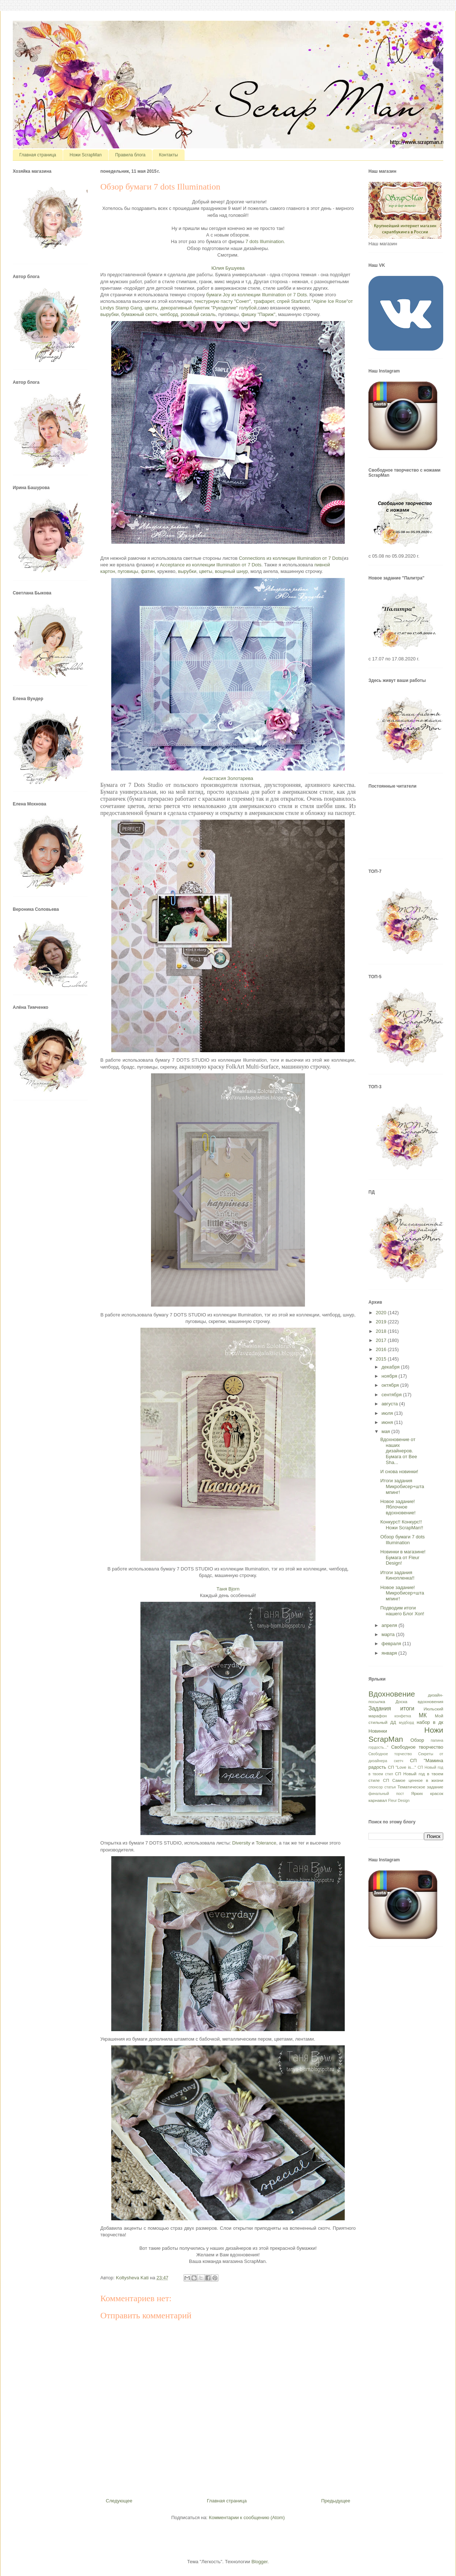 Image resolution: width=456 pixels, height=2576 pixels. What do you see at coordinates (386, 1794) in the screenshot?
I see `финальный пост` at bounding box center [386, 1794].